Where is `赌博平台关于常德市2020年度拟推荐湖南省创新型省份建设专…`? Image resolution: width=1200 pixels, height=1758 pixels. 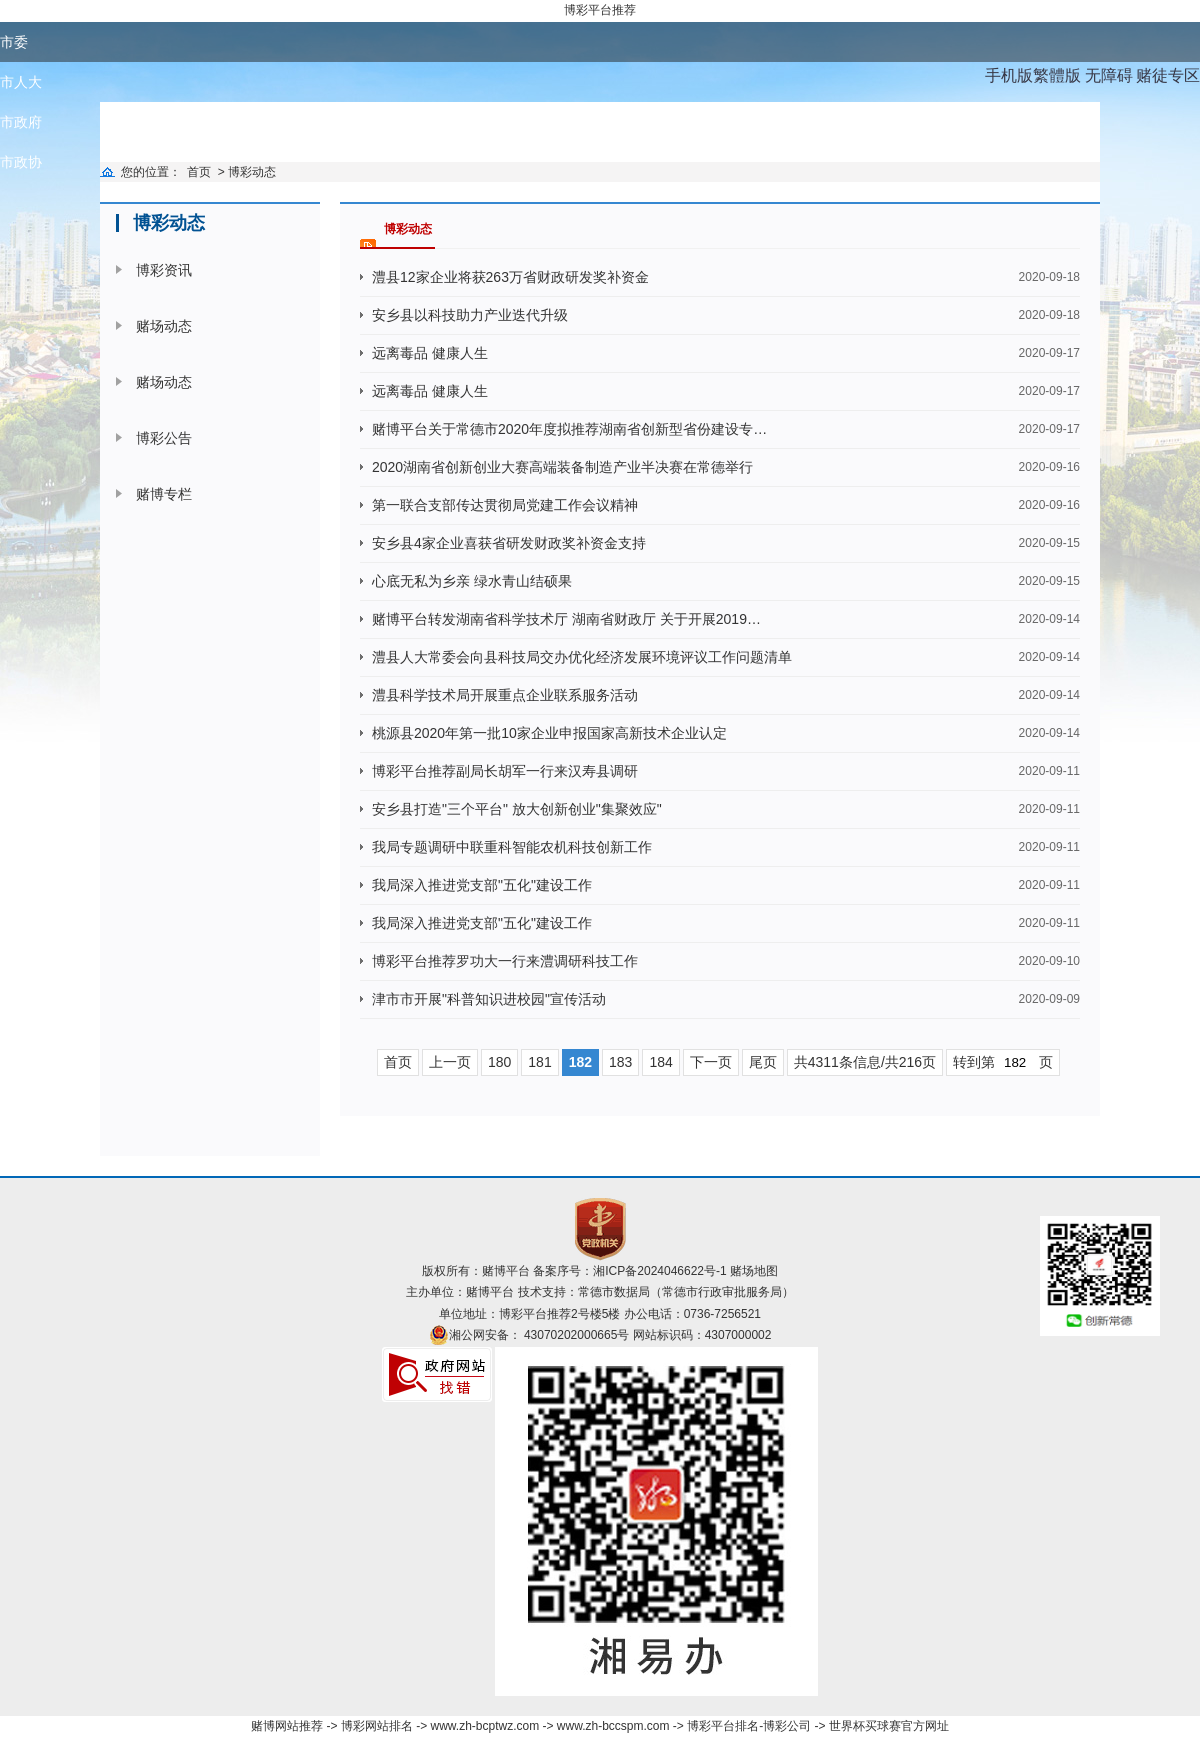 赌博平台关于常德市2020年度拟推荐湖南省创新型省份建设专… is located at coordinates (569, 429).